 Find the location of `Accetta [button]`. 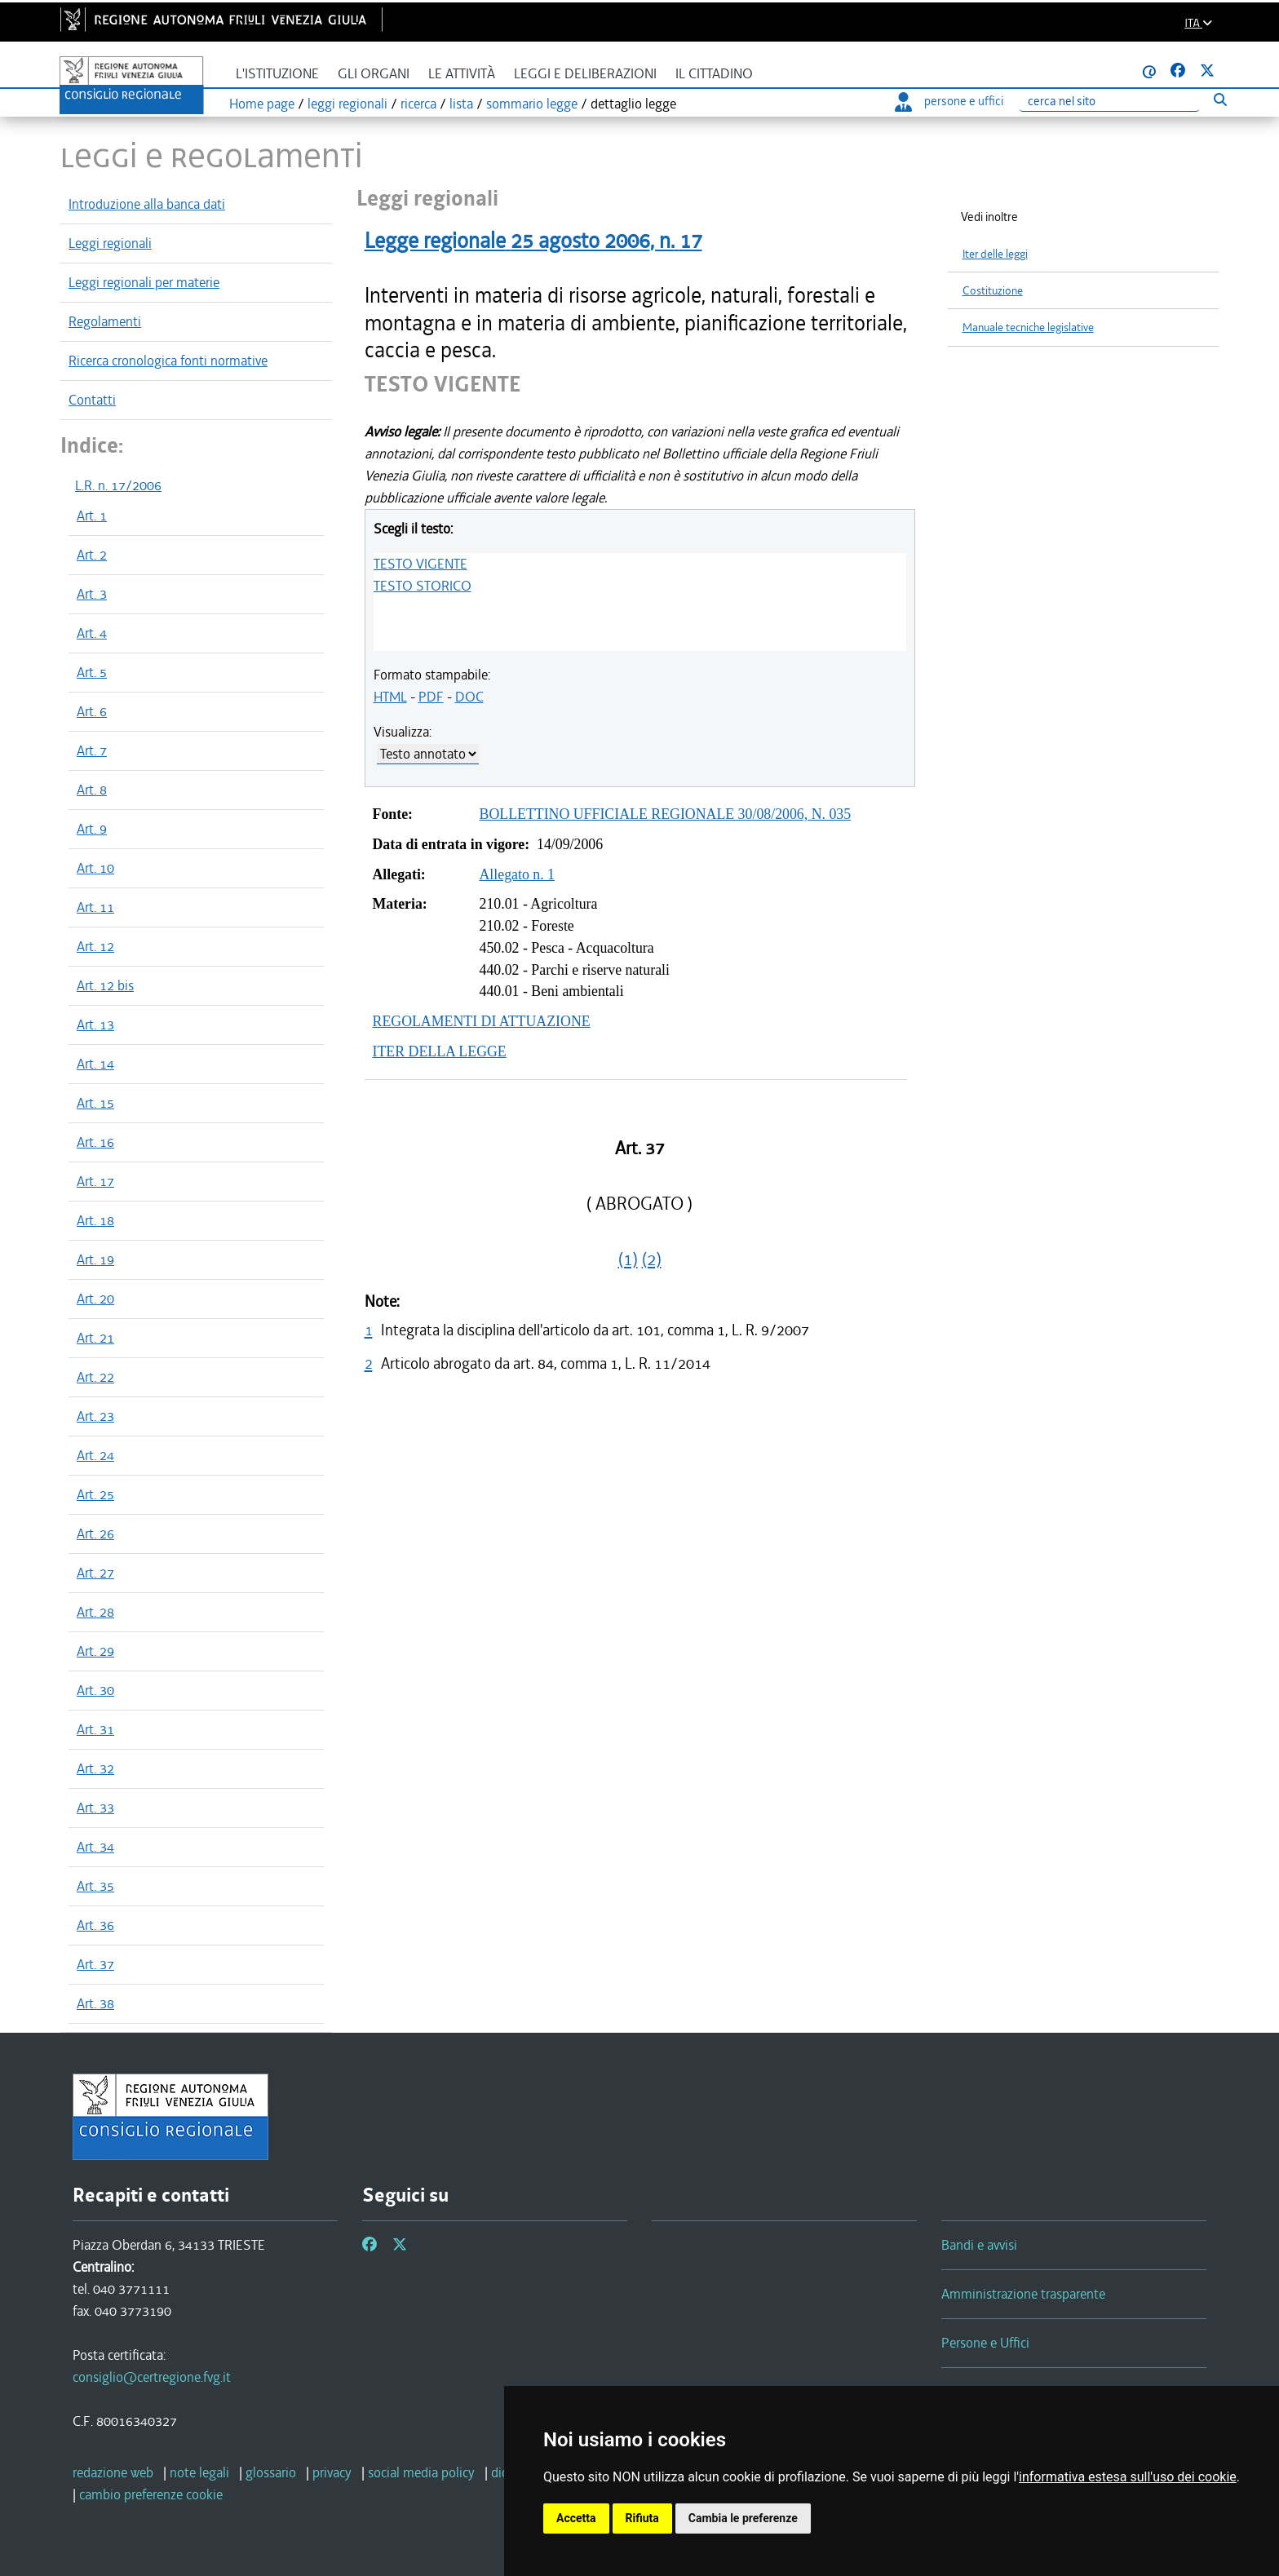

Accetta [button] is located at coordinates (576, 2518).